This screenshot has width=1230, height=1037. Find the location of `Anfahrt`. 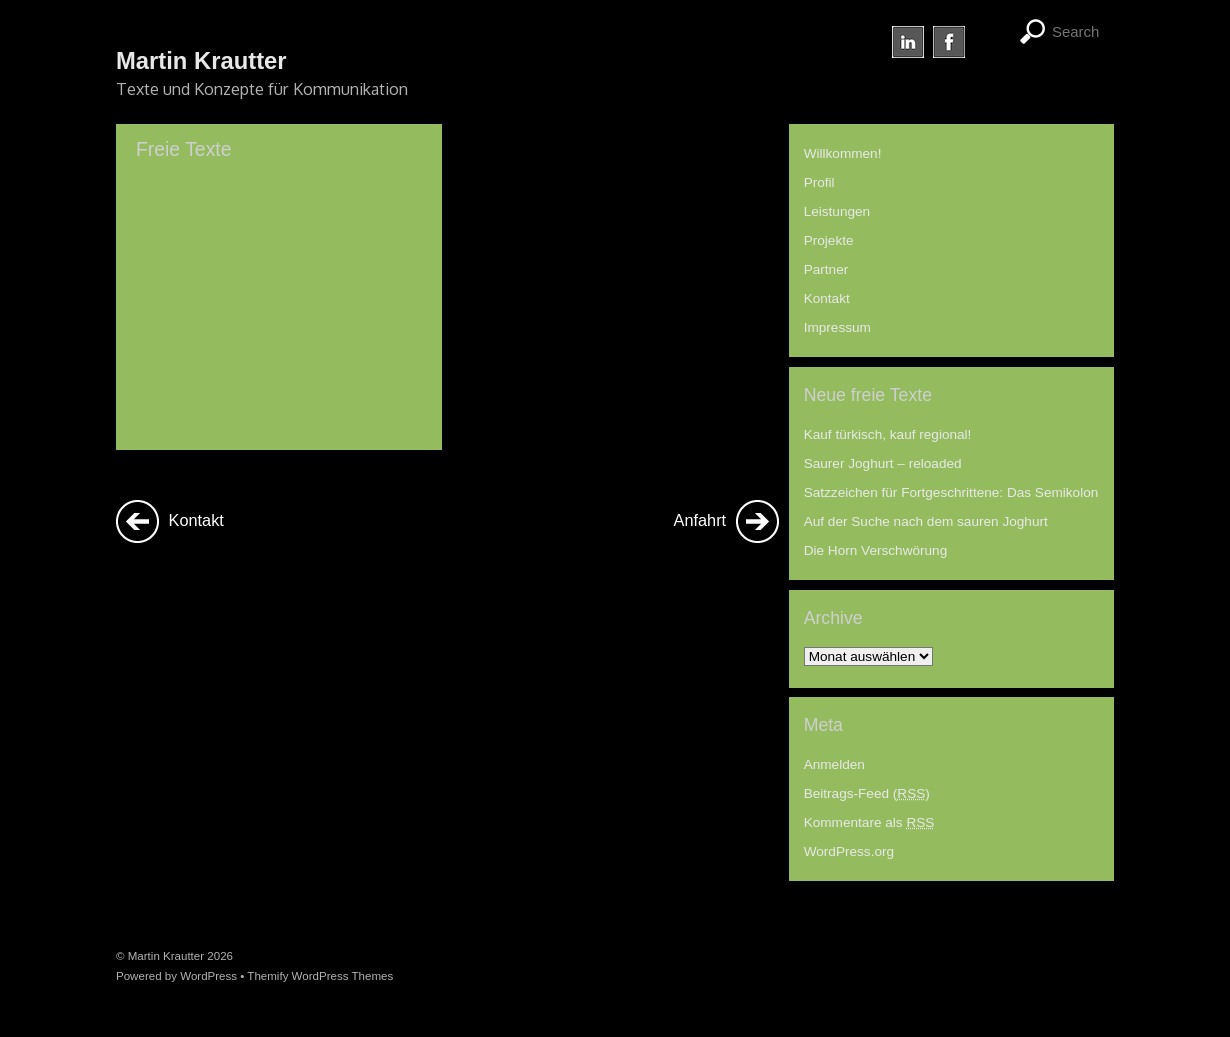

Anfahrt is located at coordinates (726, 521).